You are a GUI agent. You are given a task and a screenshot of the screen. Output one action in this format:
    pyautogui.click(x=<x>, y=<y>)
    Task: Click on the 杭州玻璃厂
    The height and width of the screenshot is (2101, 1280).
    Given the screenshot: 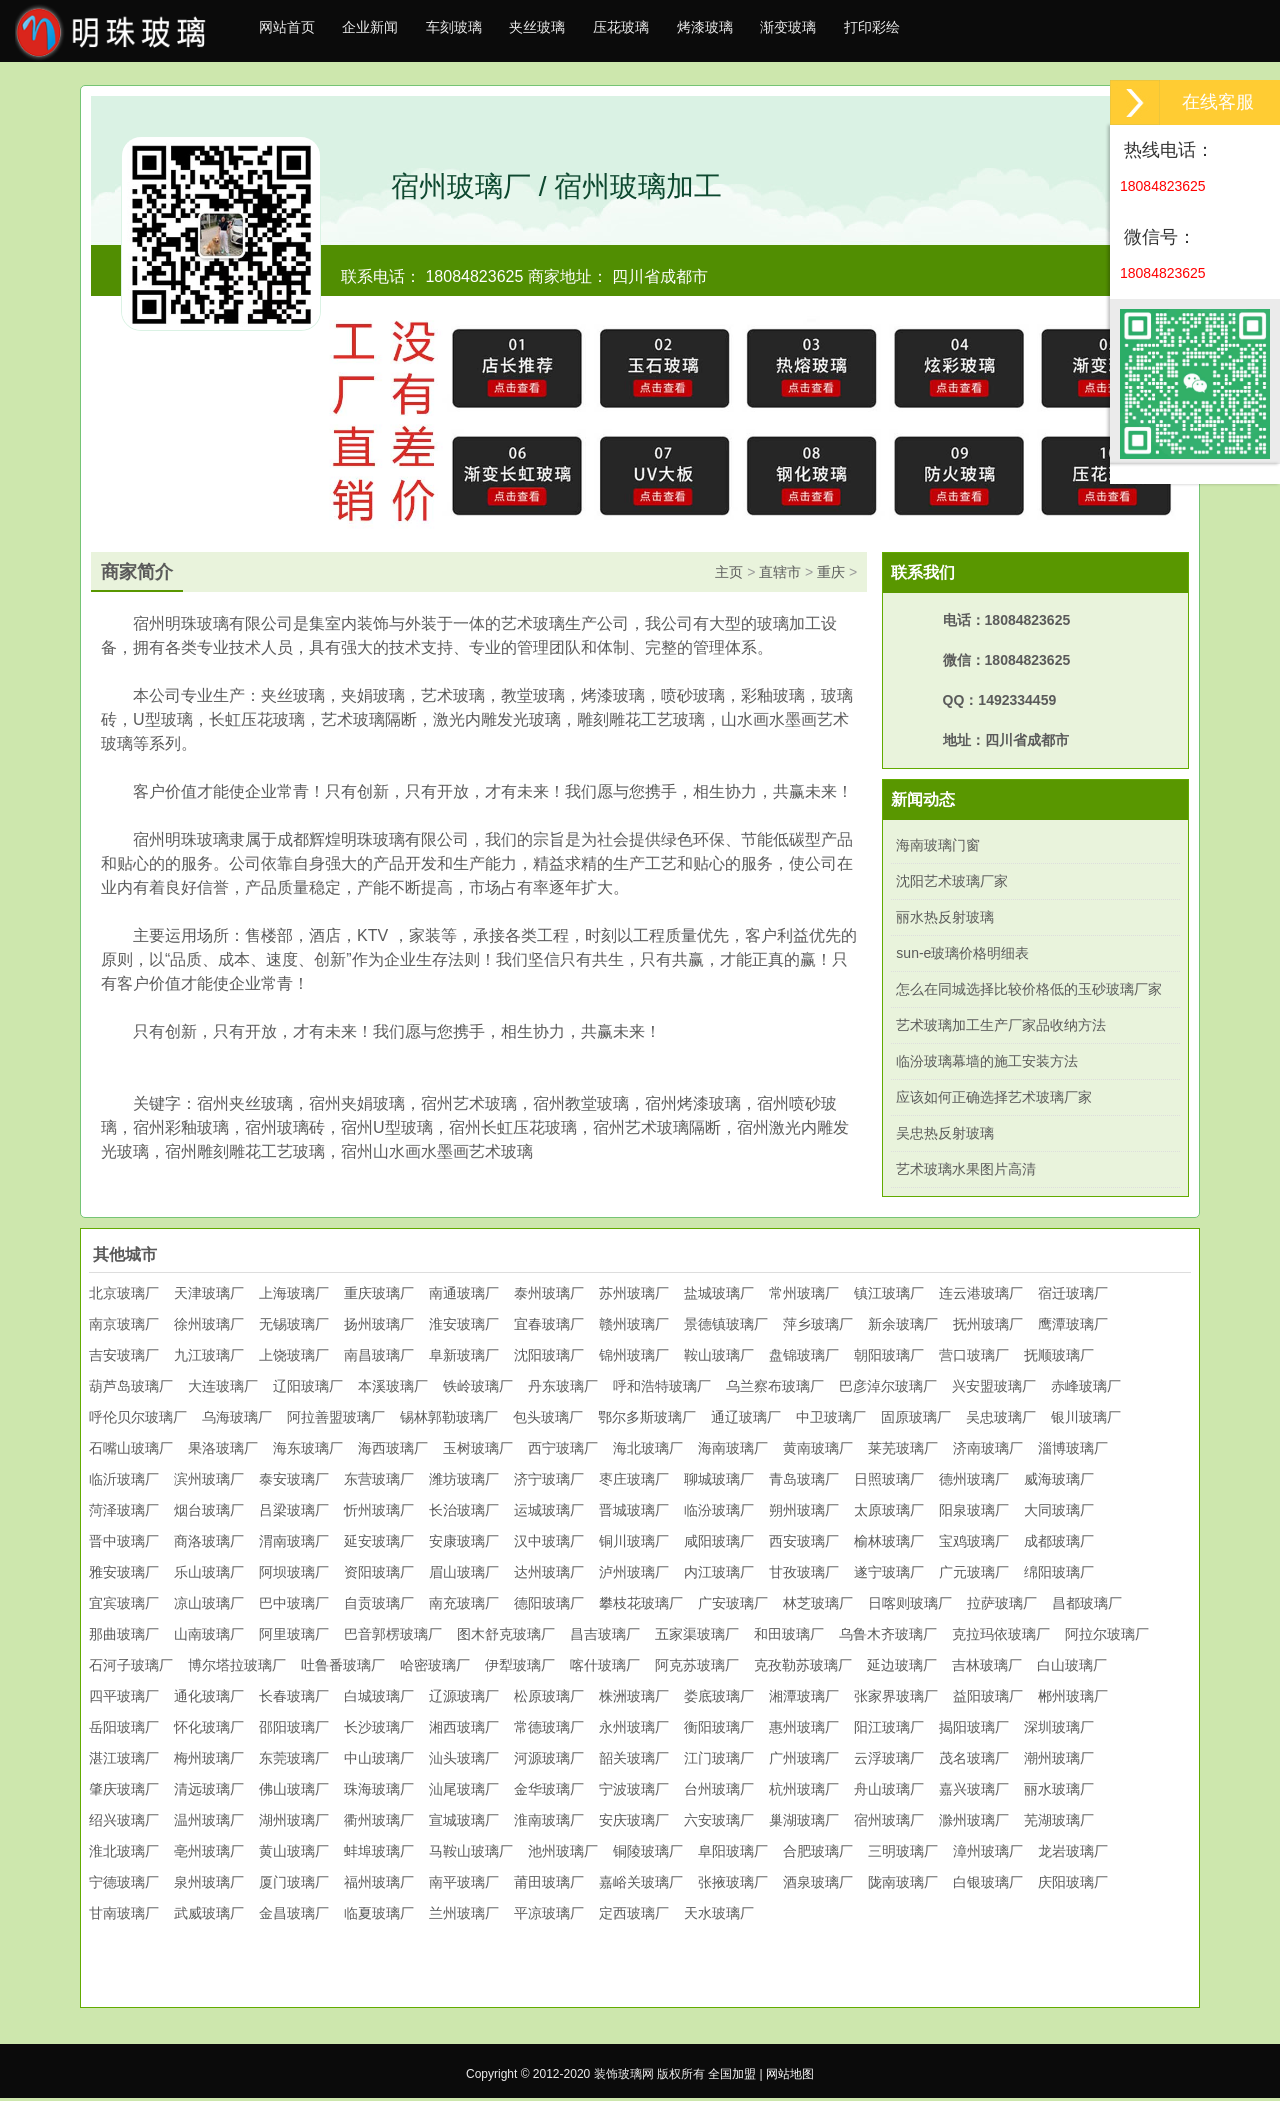 What is the action you would take?
    pyautogui.click(x=804, y=1792)
    